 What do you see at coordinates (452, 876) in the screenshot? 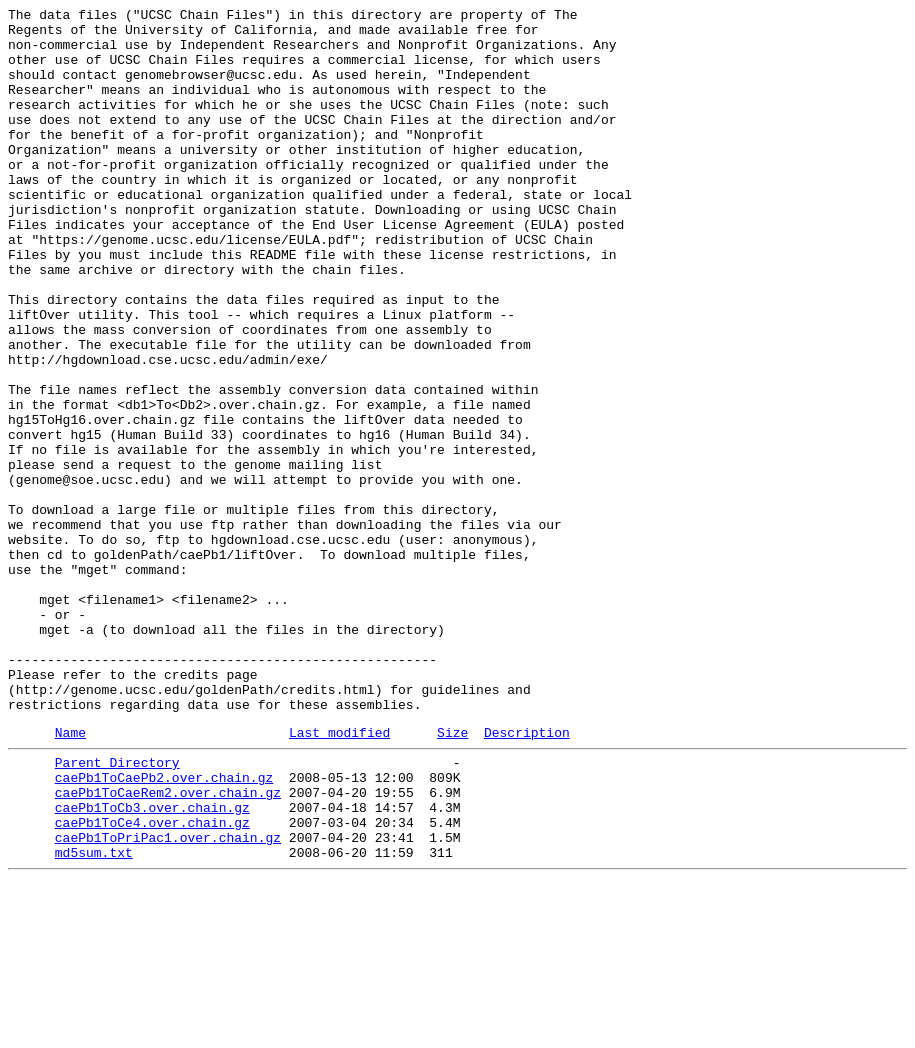
I see `Size` at bounding box center [452, 876].